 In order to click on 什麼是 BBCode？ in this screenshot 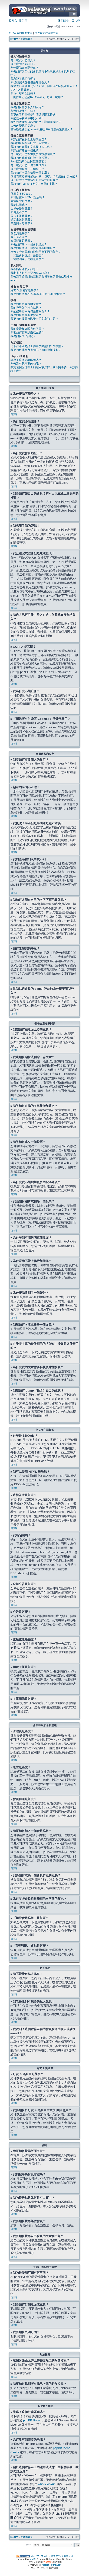, I will do `click(22, 193)`.